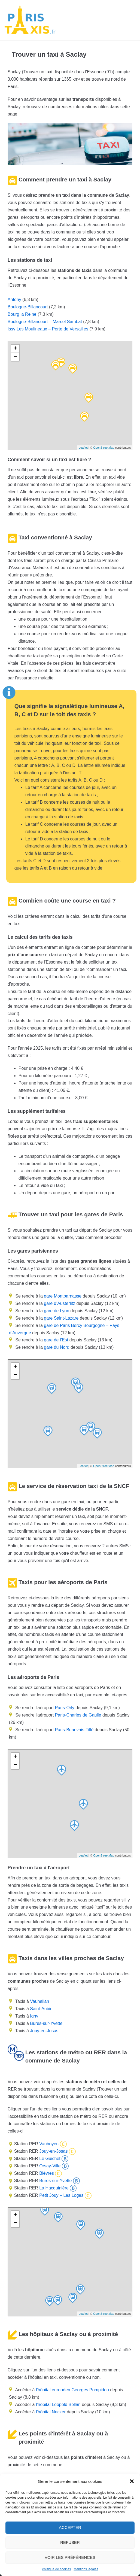  I want to click on OpenStreetMap, so click(103, 447).